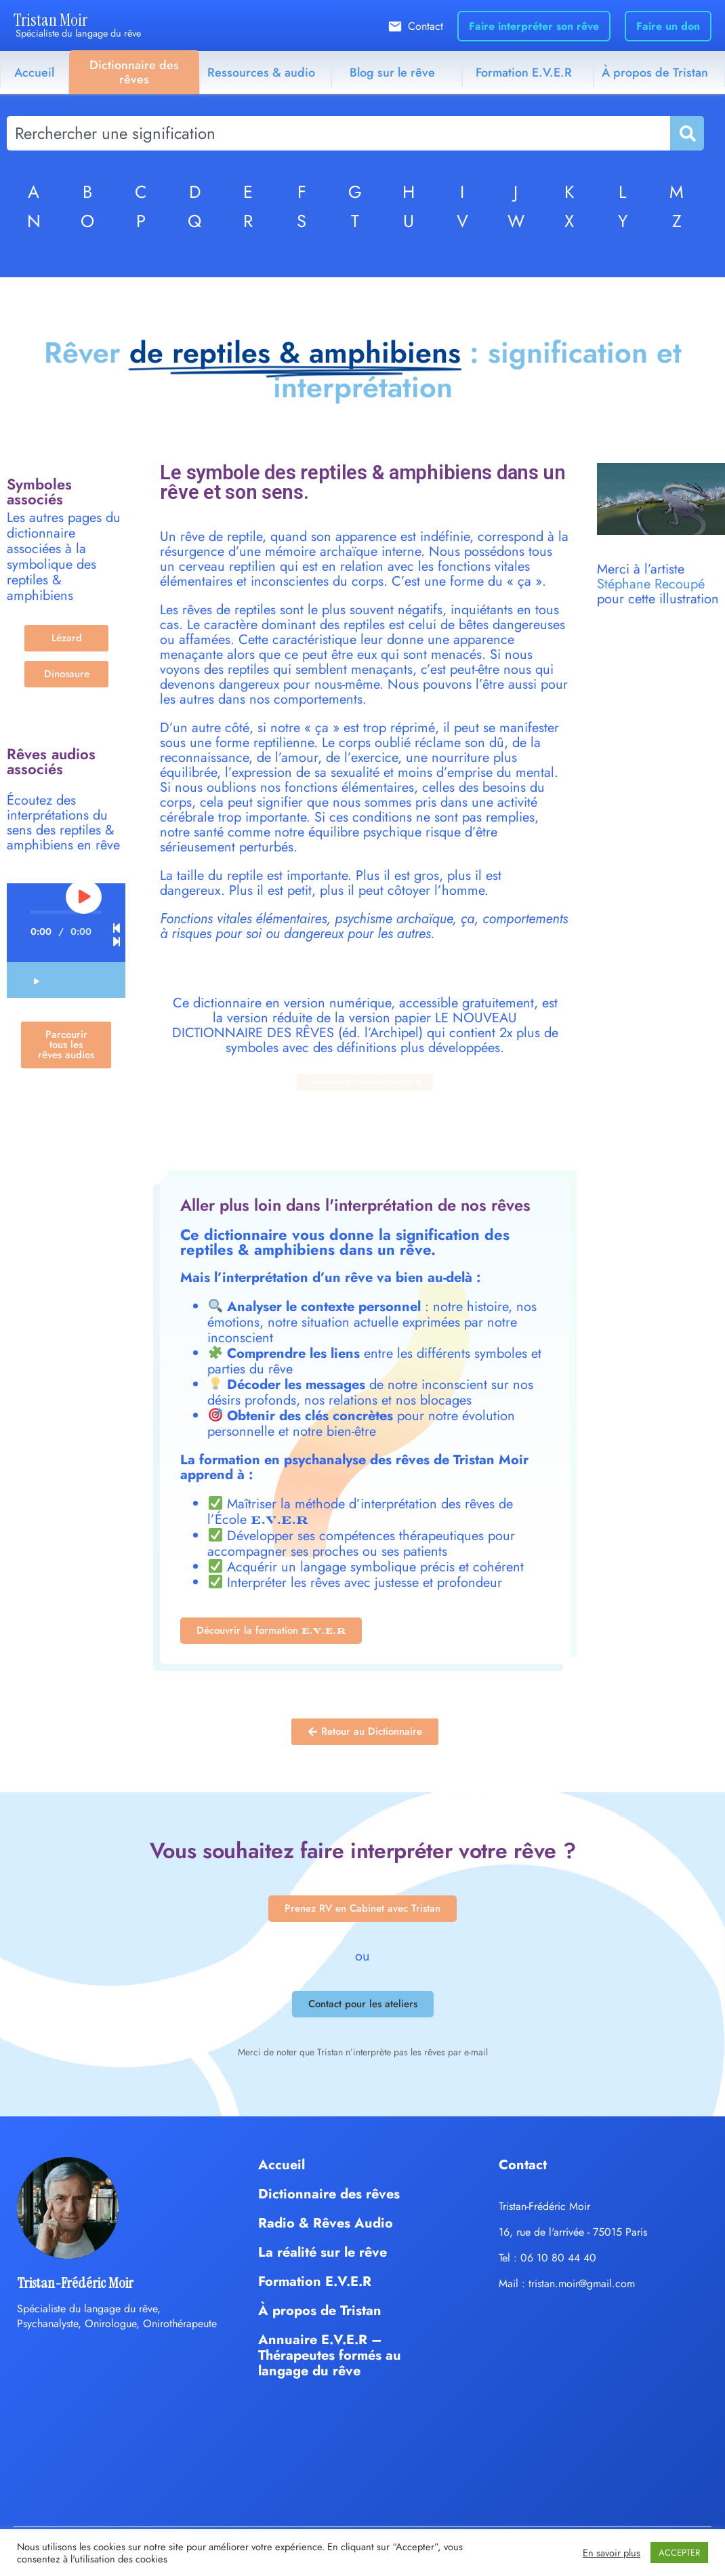 The width and height of the screenshot is (725, 2576). Describe the element at coordinates (582, 2283) in the screenshot. I see `tristan.moir@gmail.com` at that location.